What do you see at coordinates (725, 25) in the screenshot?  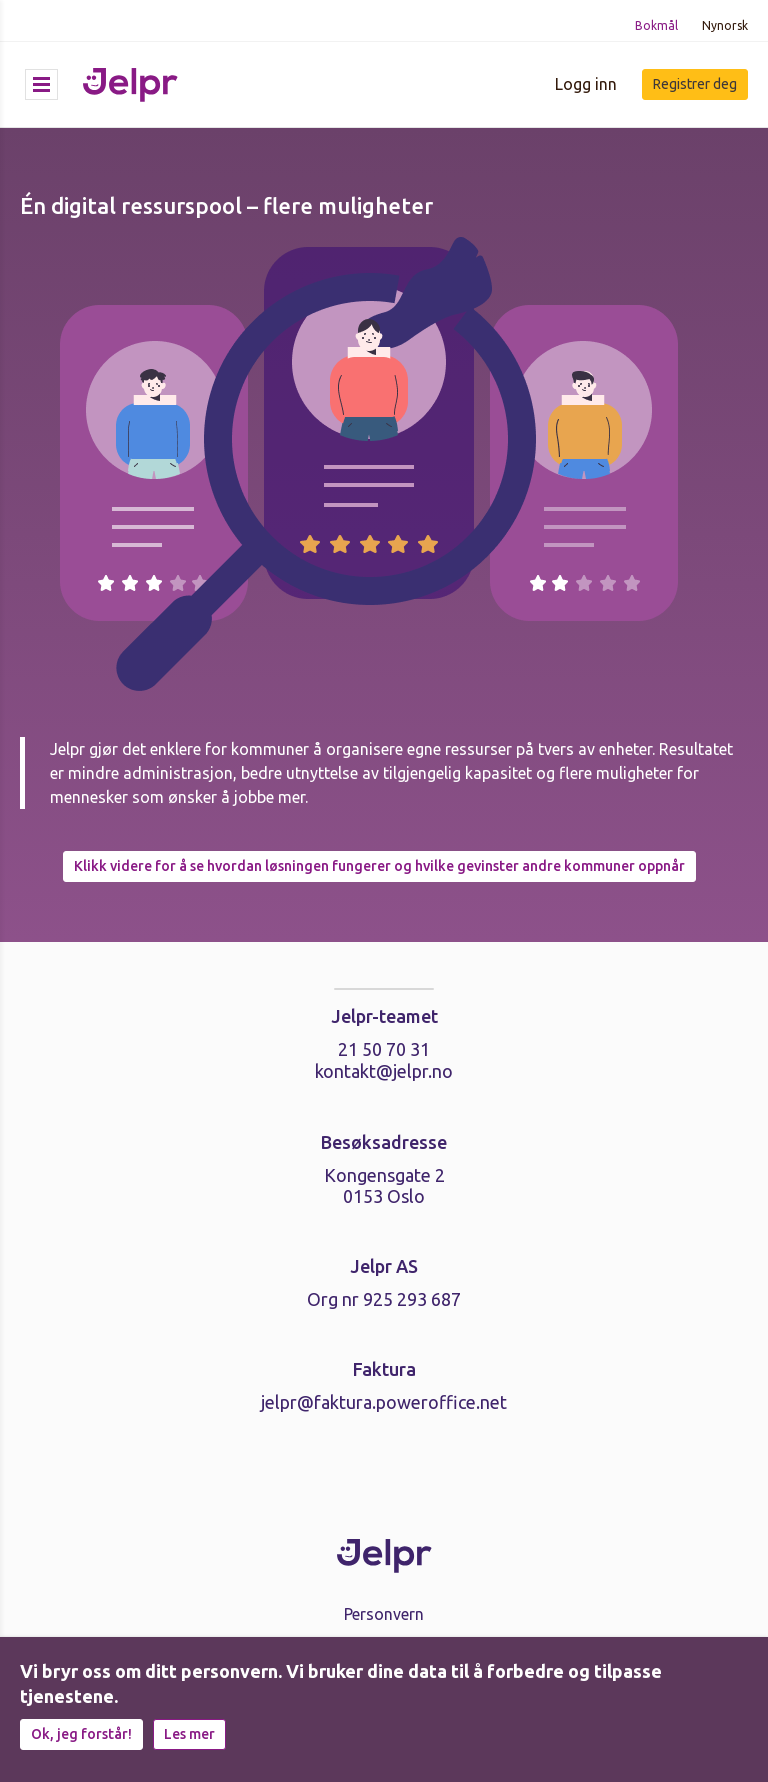 I see `Nynorsk` at bounding box center [725, 25].